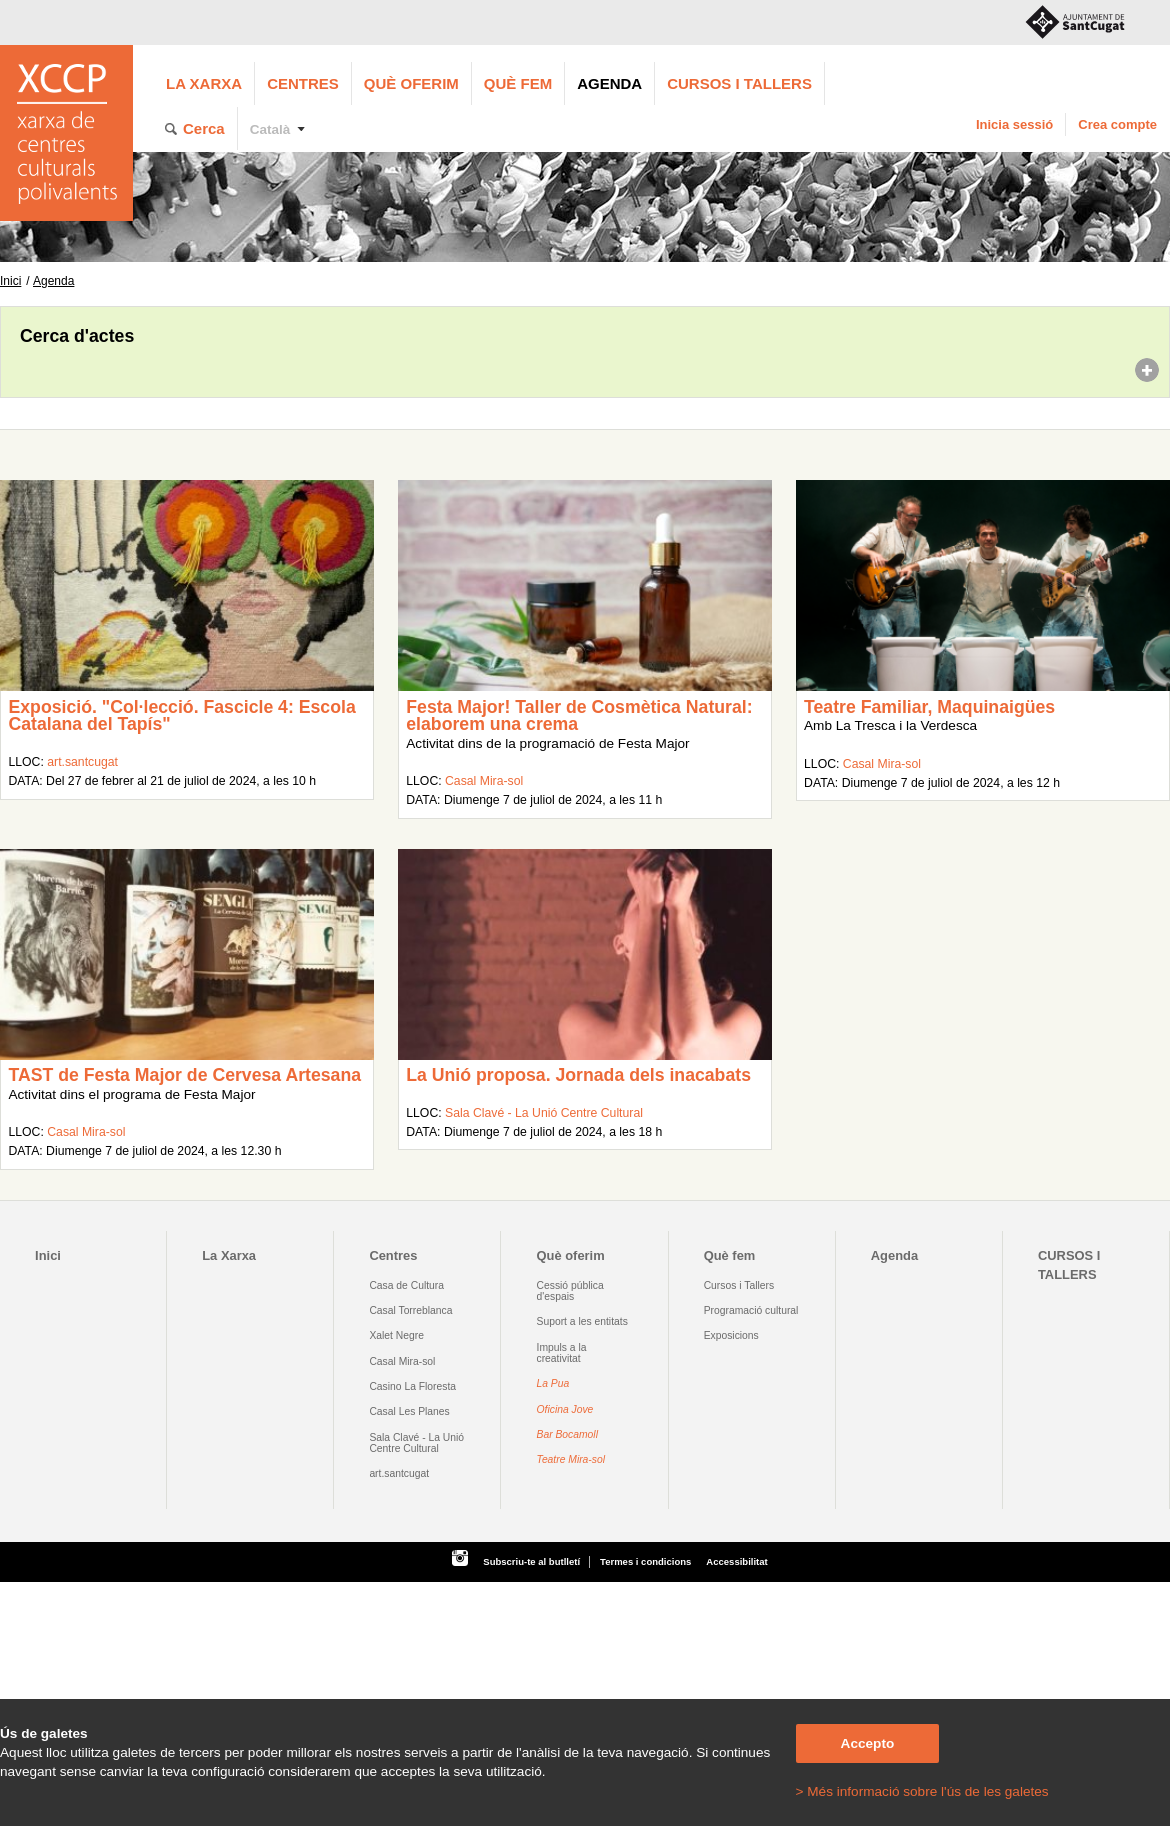  I want to click on Exposició. "Col·lecció. Fascicle 4: Escola Catalana del Tapís", so click(181, 716).